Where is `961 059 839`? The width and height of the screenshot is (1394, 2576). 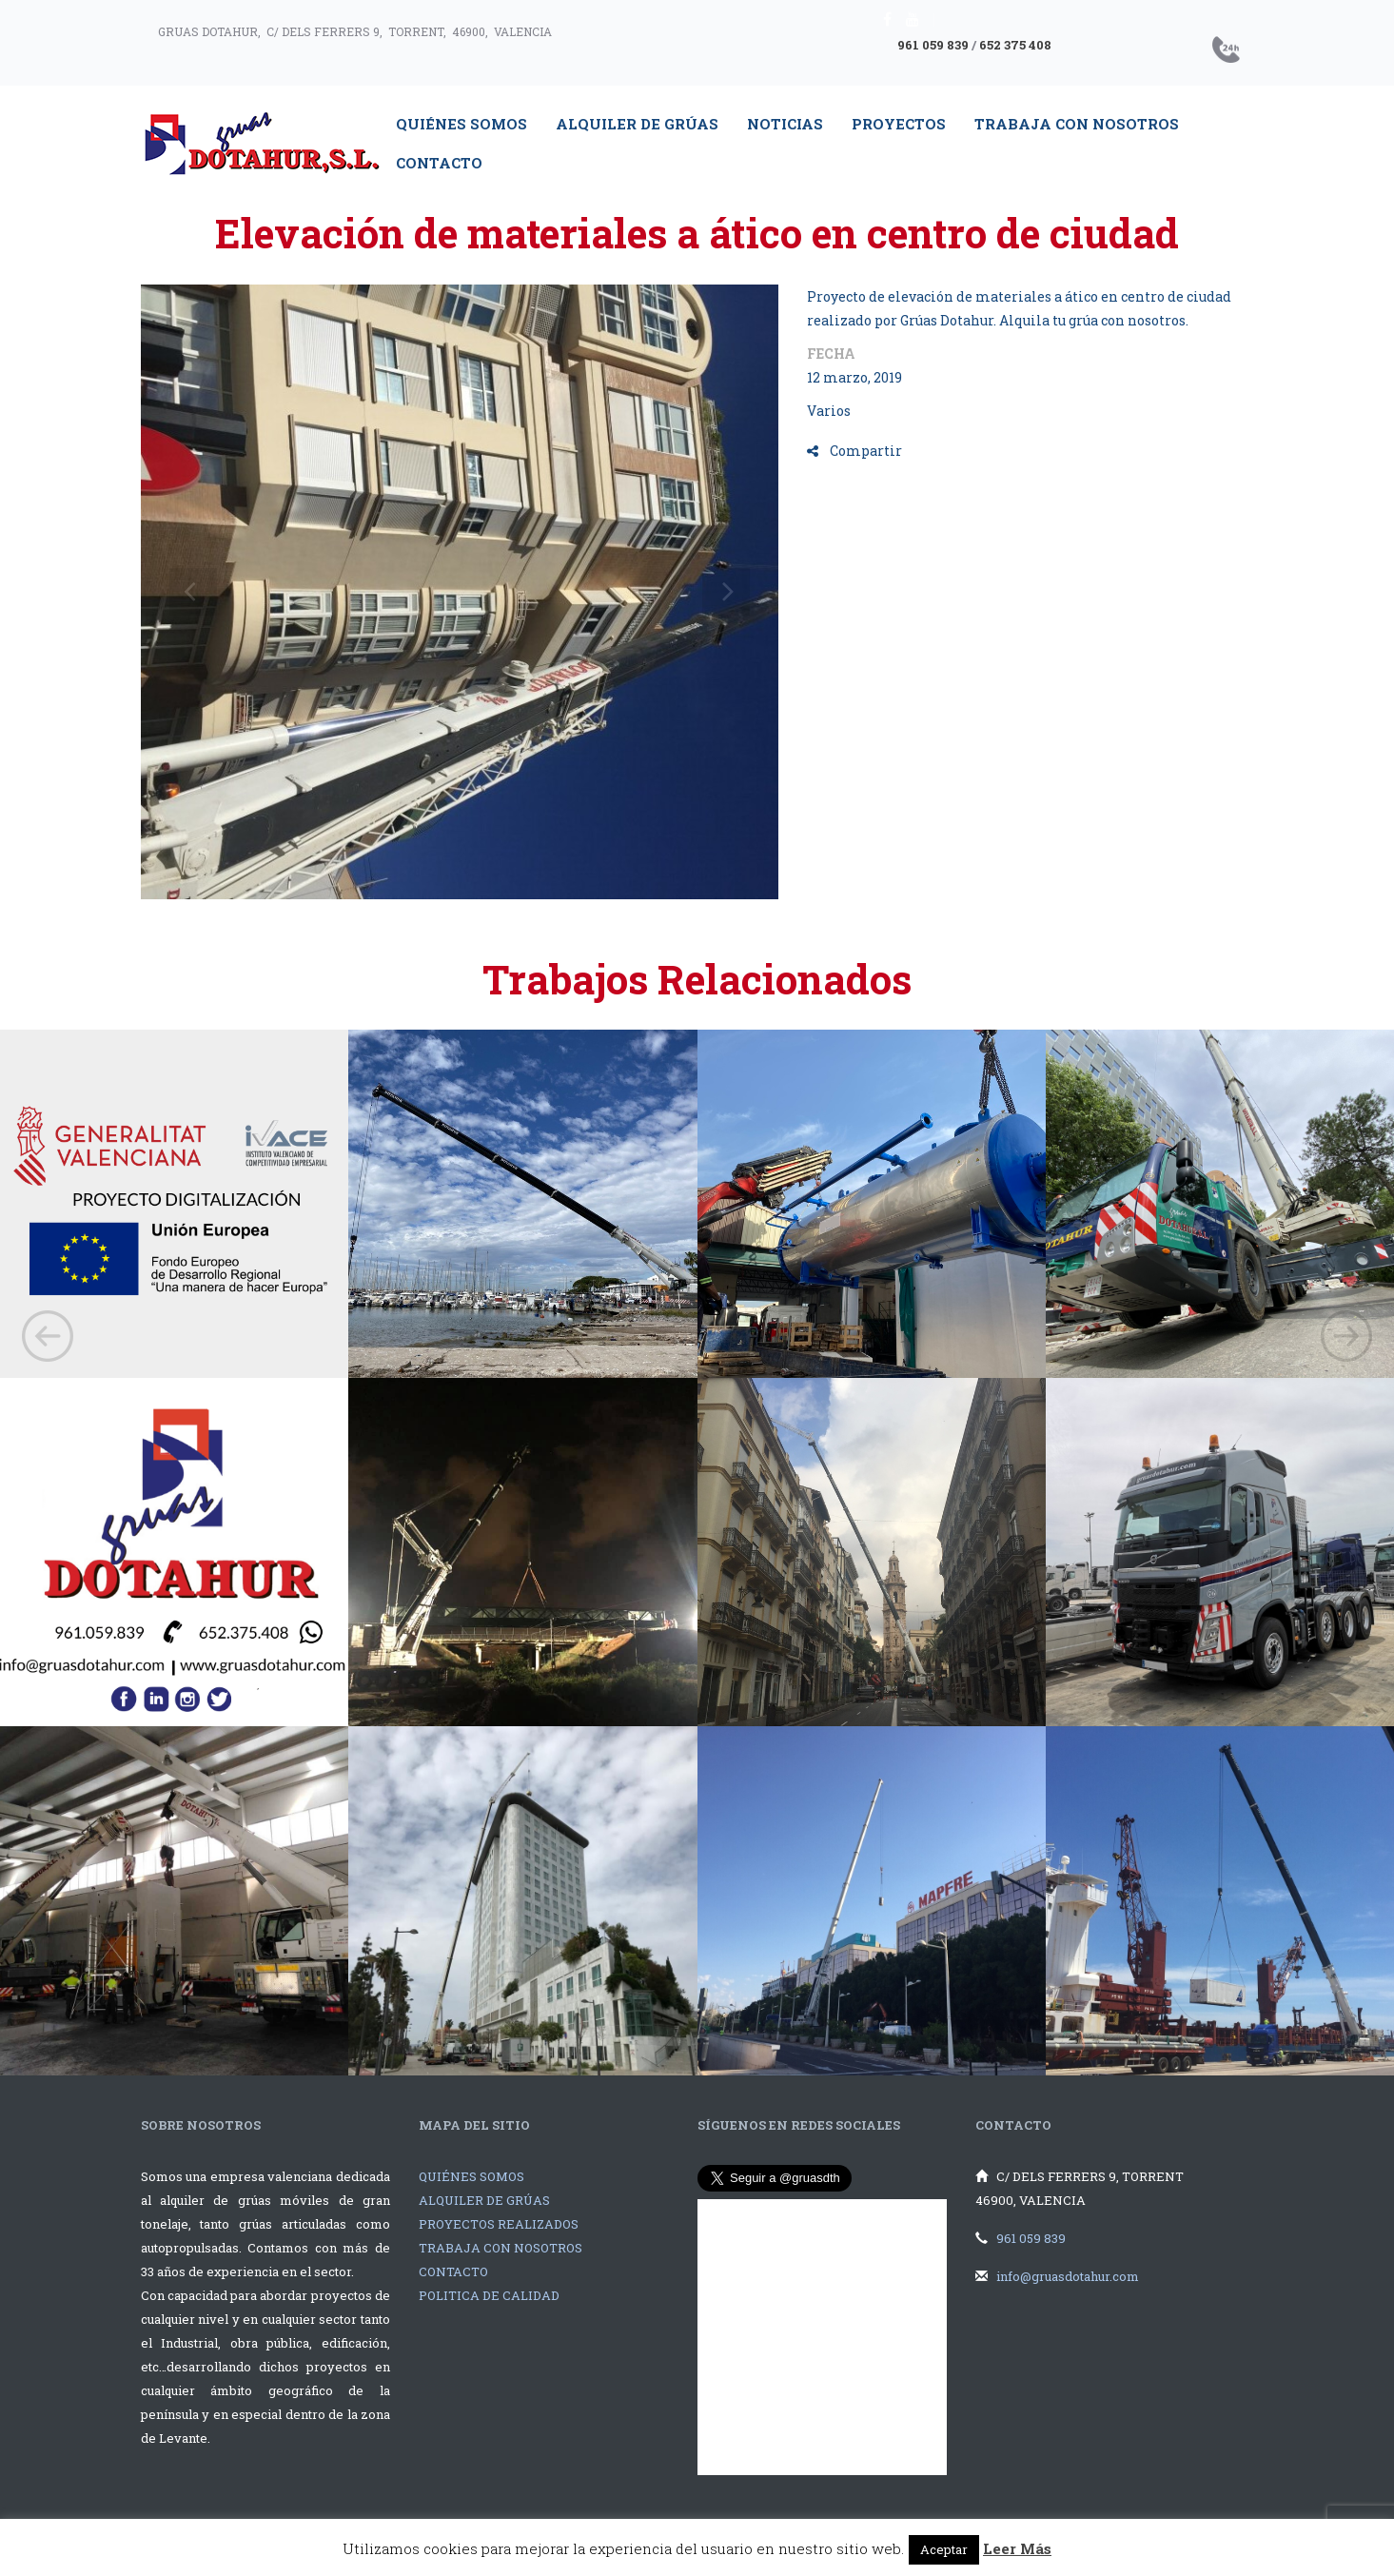
961 059 839 is located at coordinates (933, 44).